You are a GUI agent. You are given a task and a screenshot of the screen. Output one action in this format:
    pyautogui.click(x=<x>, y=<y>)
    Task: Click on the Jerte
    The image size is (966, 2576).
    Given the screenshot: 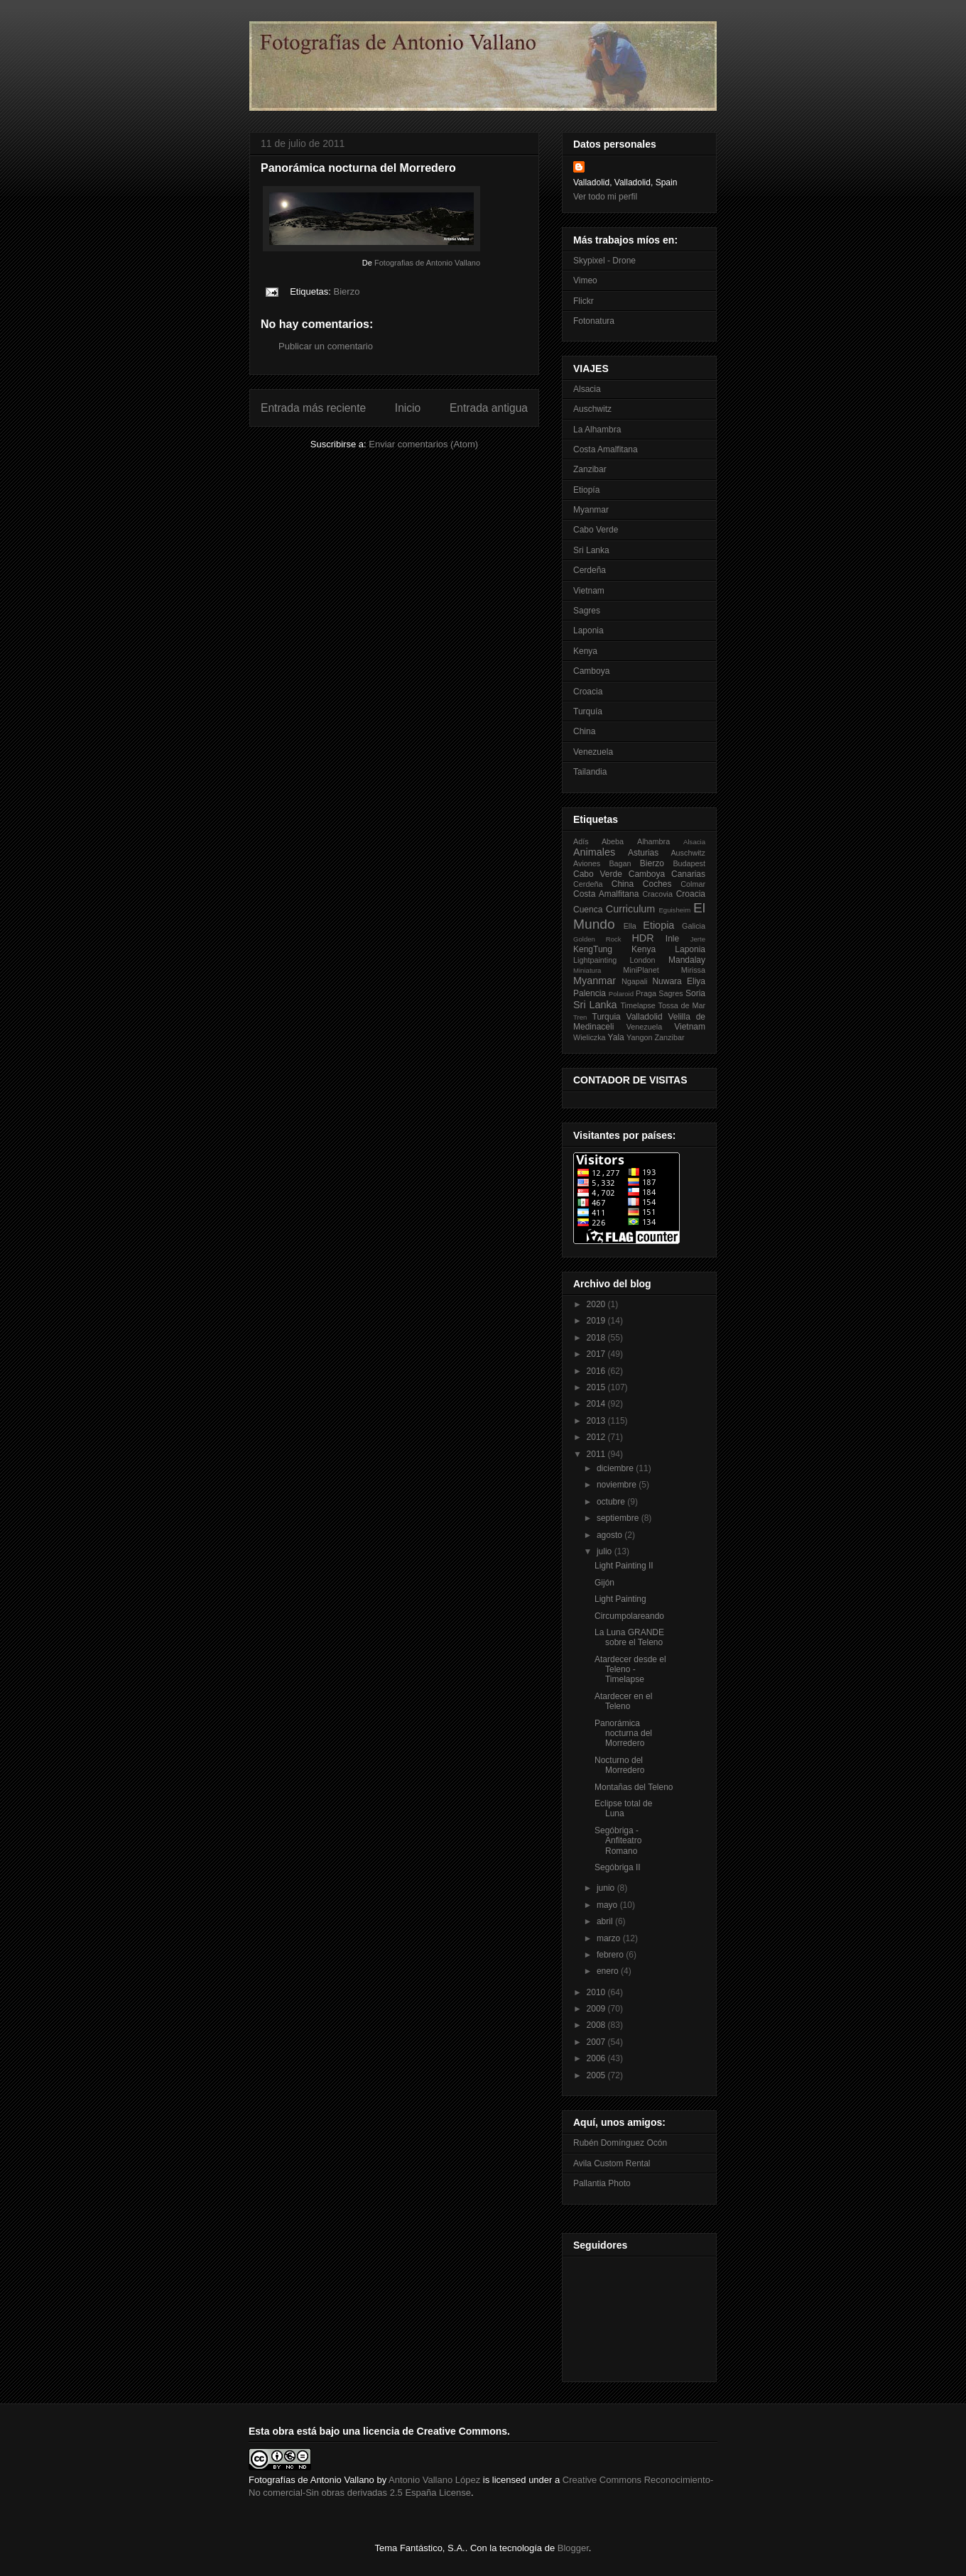 What is the action you would take?
    pyautogui.click(x=697, y=939)
    